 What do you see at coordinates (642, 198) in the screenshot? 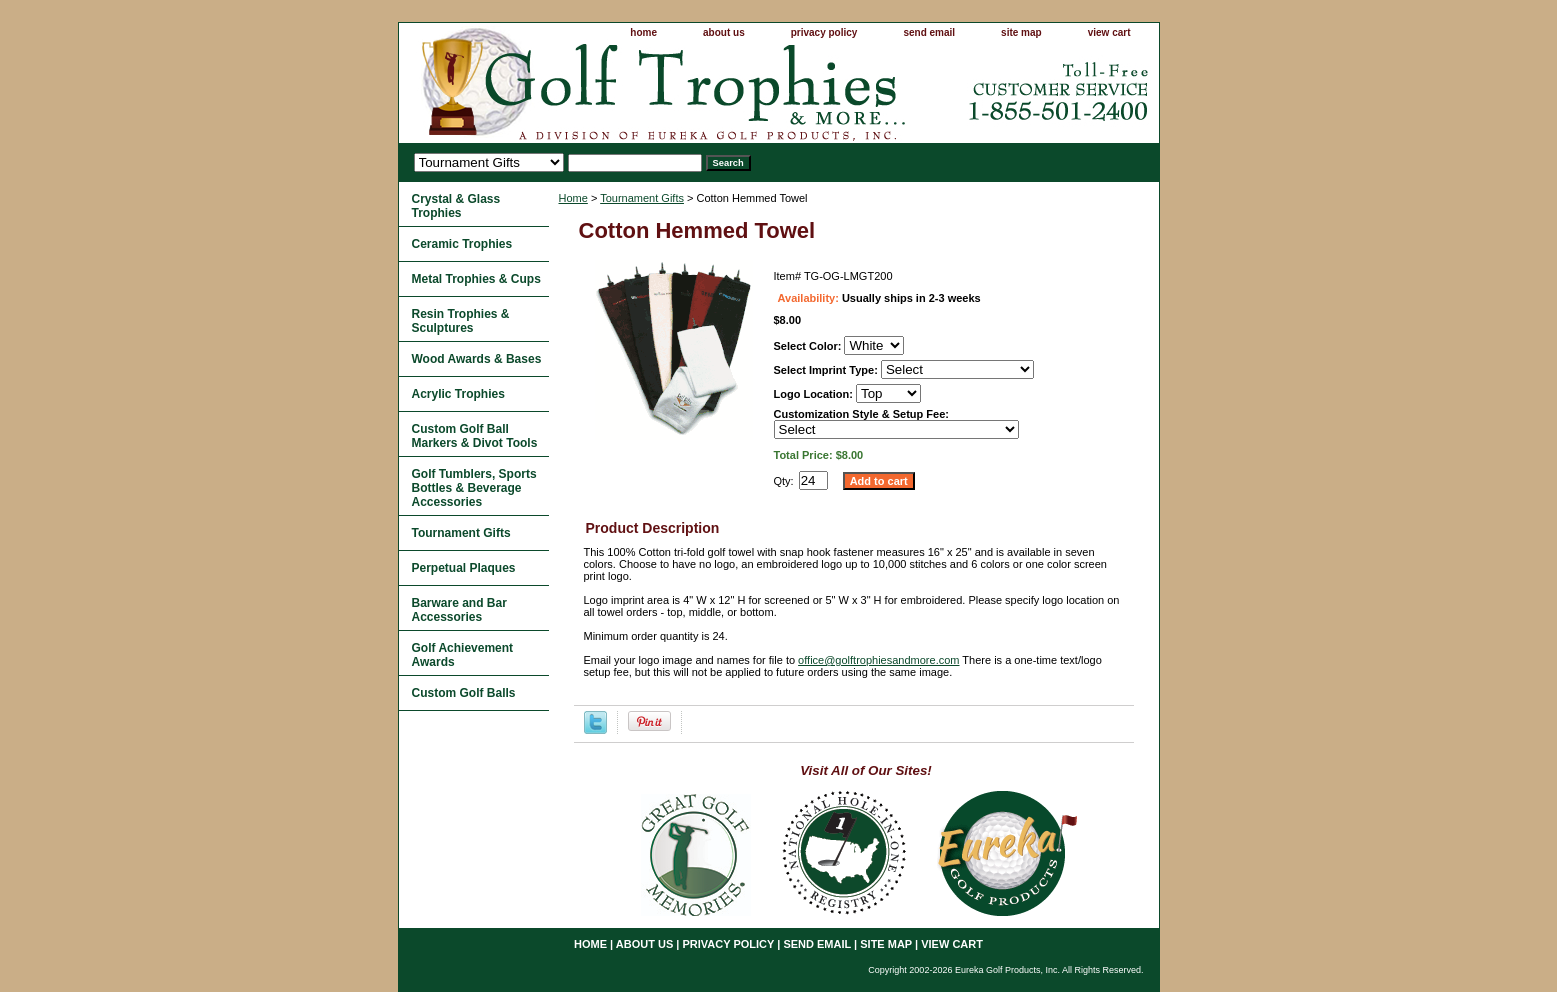
I see `Tournament Gifts` at bounding box center [642, 198].